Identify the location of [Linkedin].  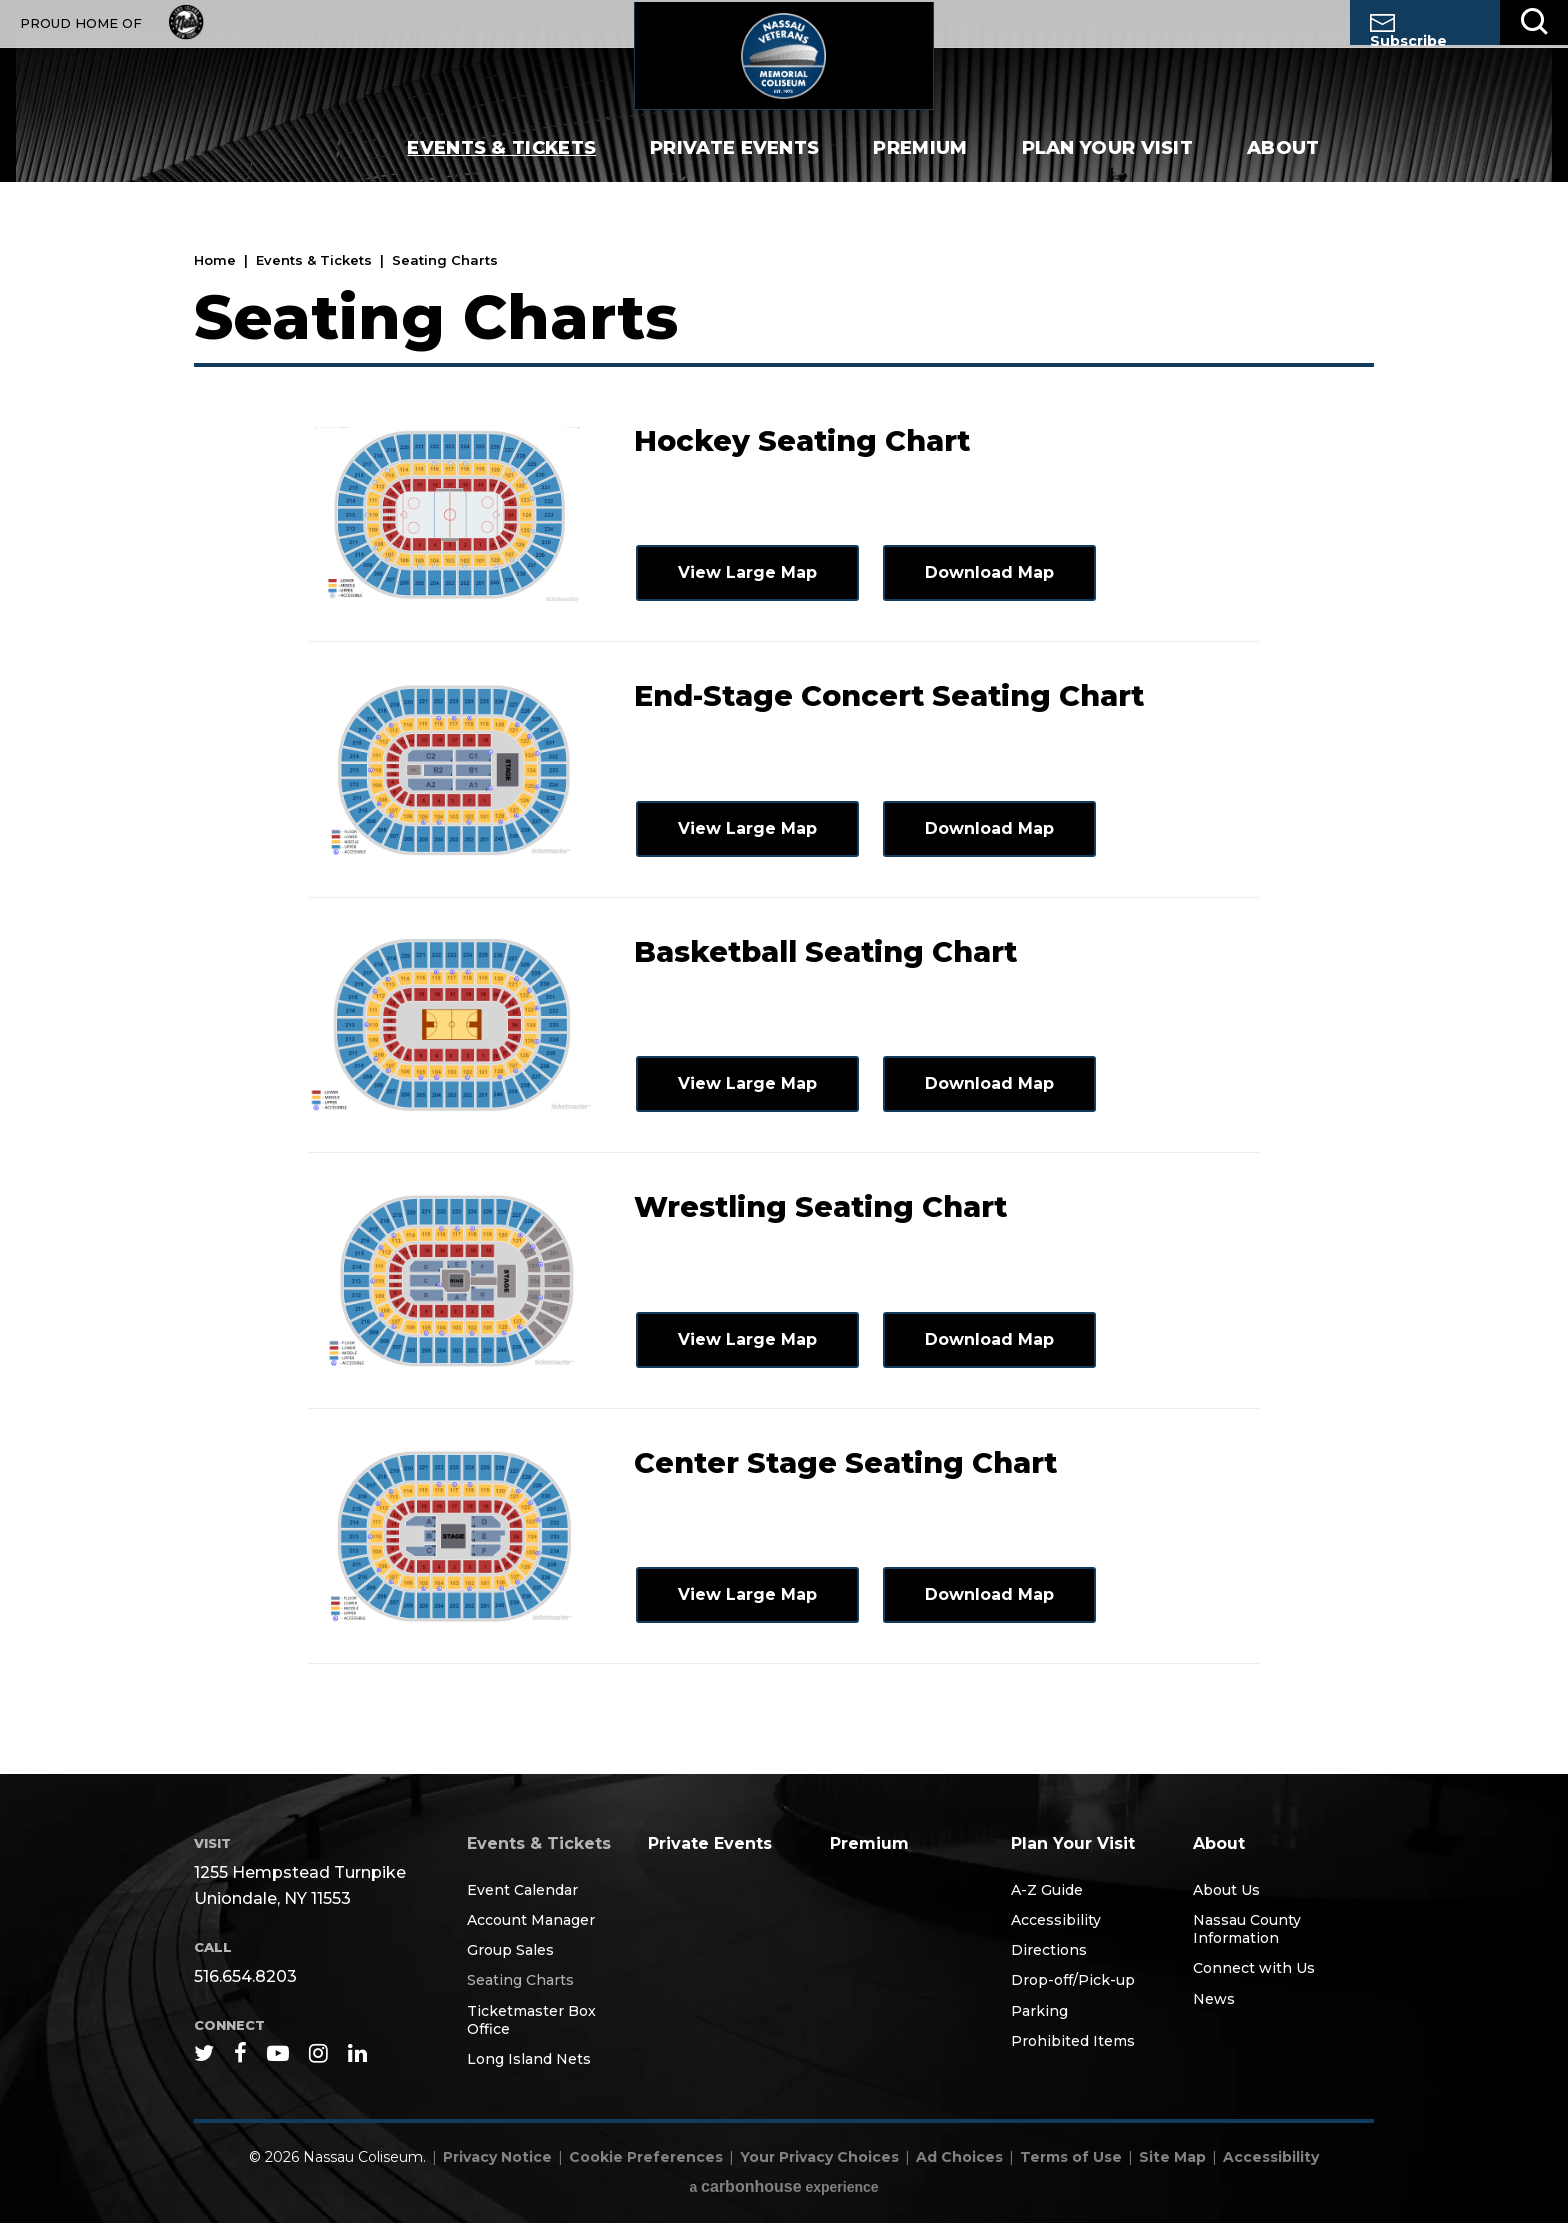
(357, 2053).